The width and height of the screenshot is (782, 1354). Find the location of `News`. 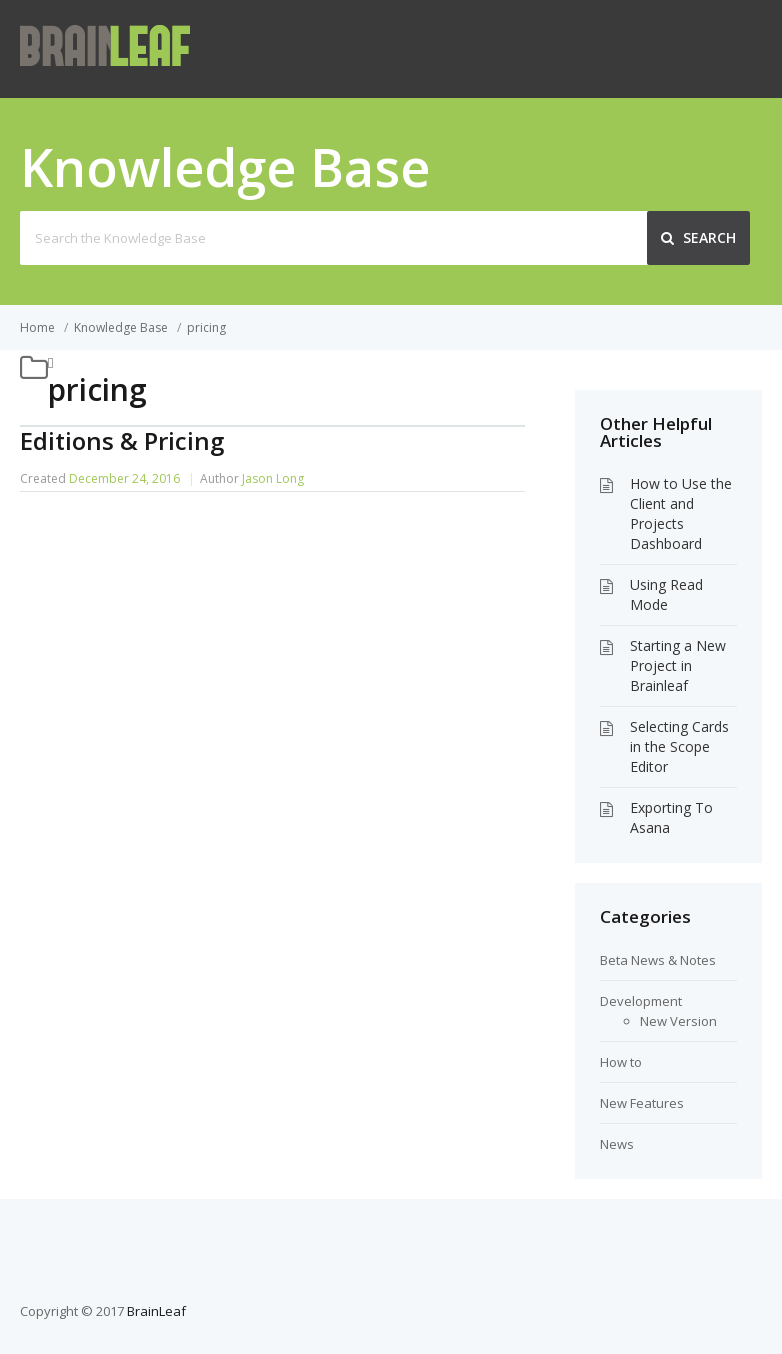

News is located at coordinates (617, 1144).